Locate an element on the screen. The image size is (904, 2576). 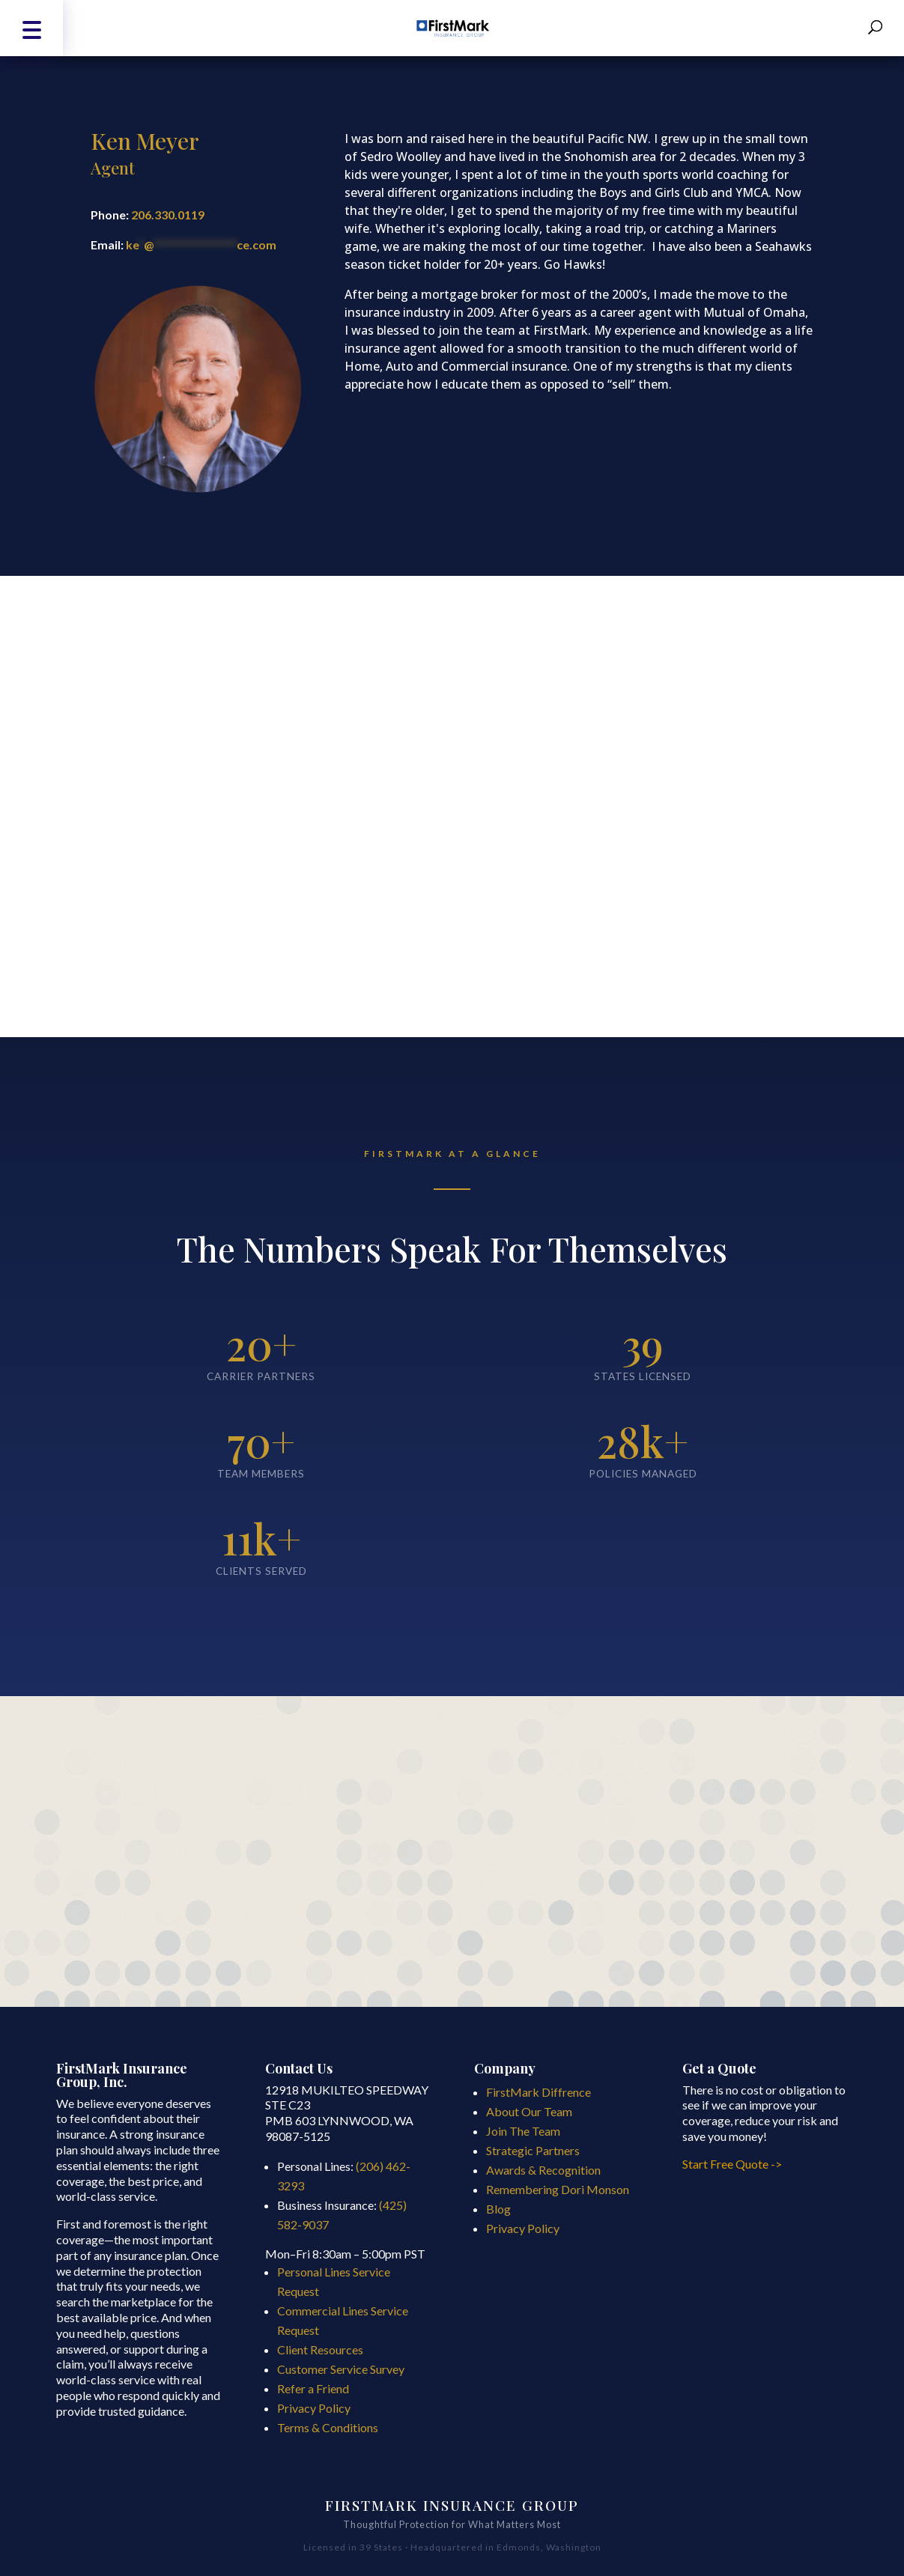
Client Resources is located at coordinates (320, 2349).